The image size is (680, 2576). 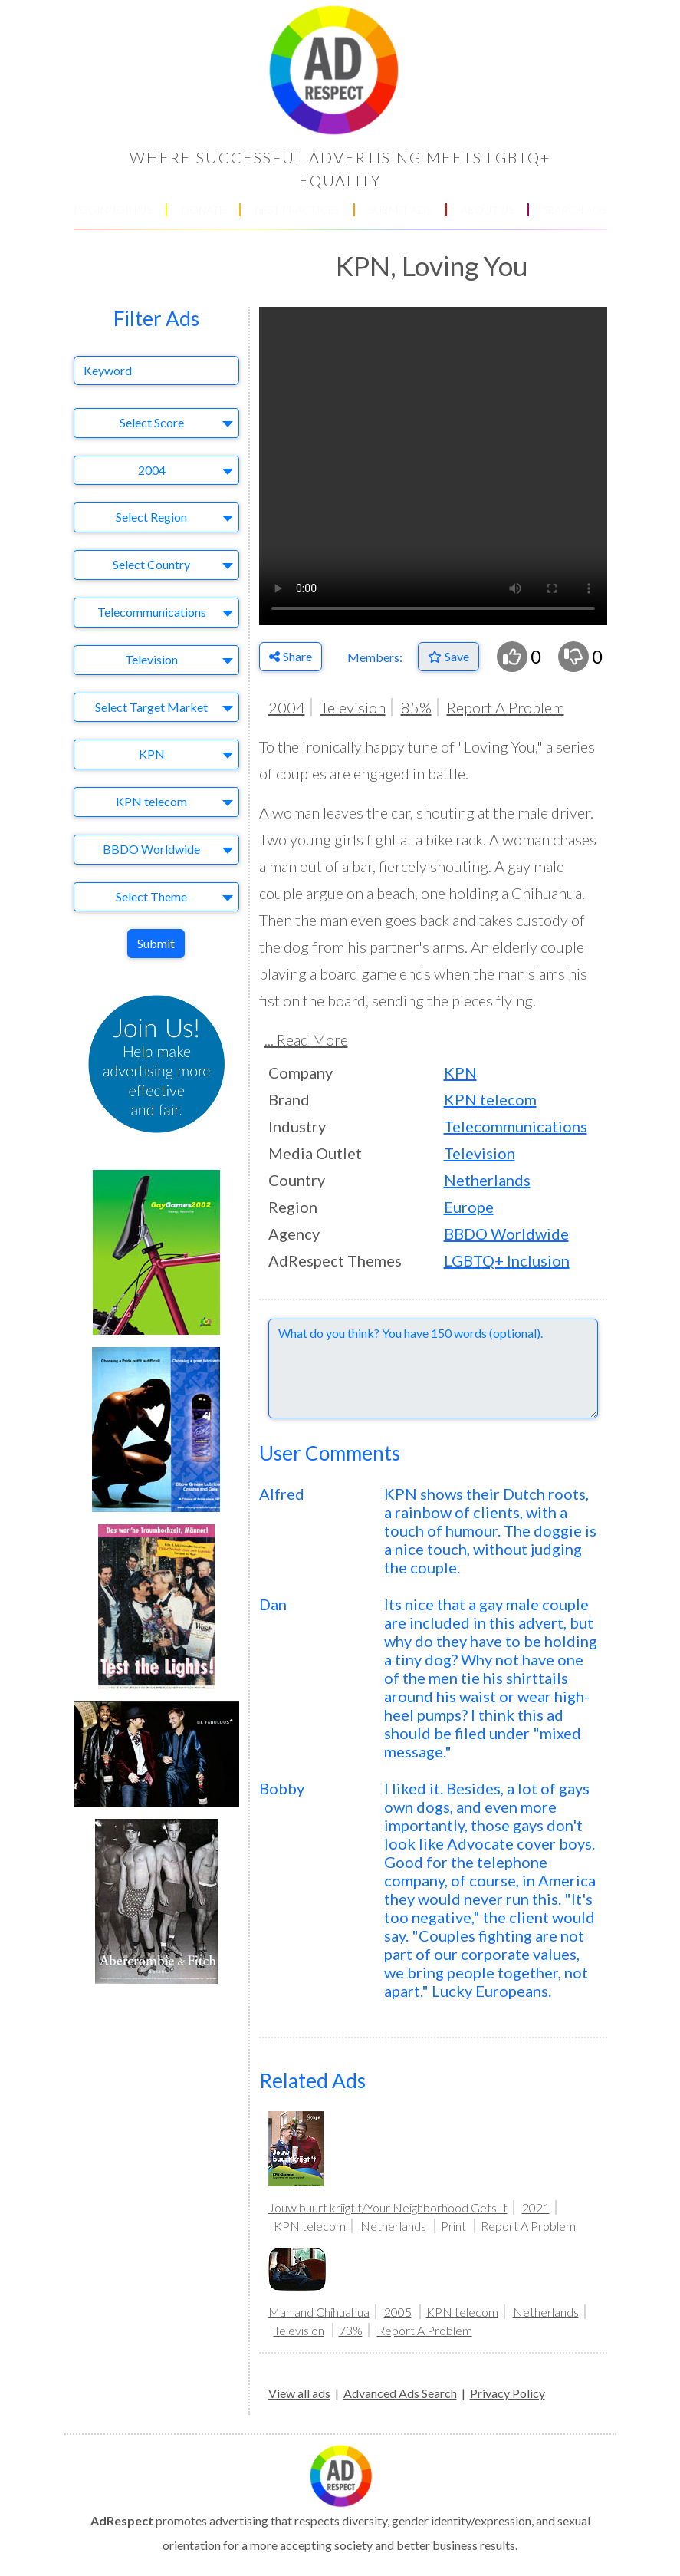 What do you see at coordinates (151, 611) in the screenshot?
I see `Telecommunications [textbox]` at bounding box center [151, 611].